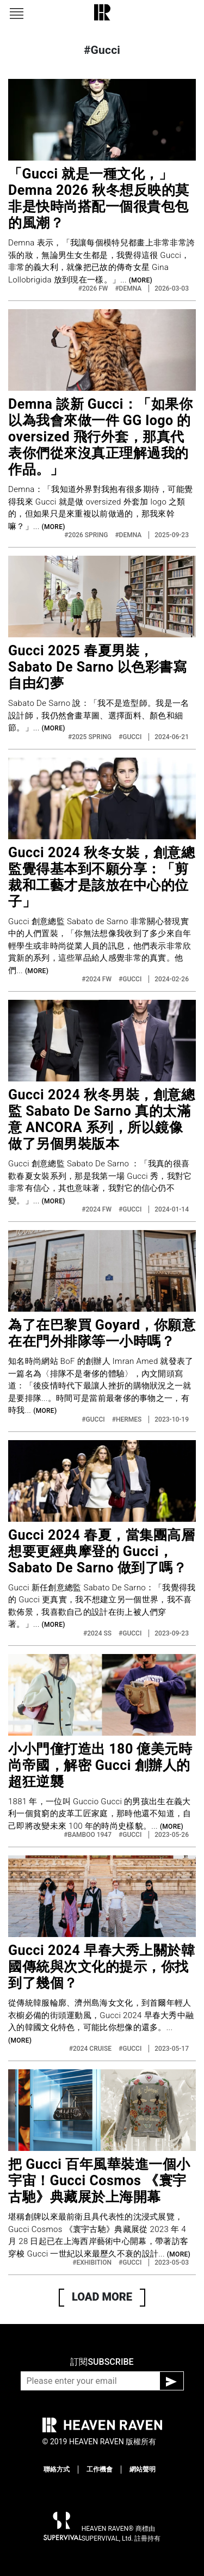  I want to click on #2024 SS, so click(98, 1633).